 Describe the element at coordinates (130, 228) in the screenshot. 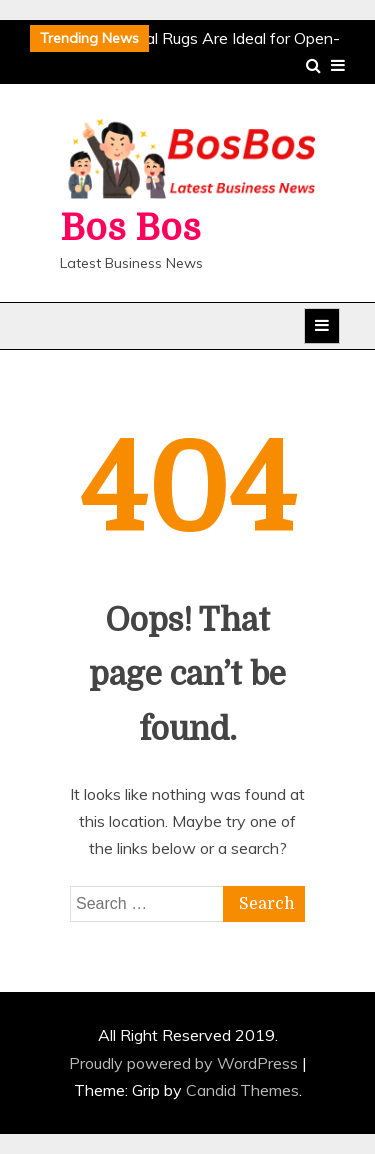

I see `Bos Bos` at that location.